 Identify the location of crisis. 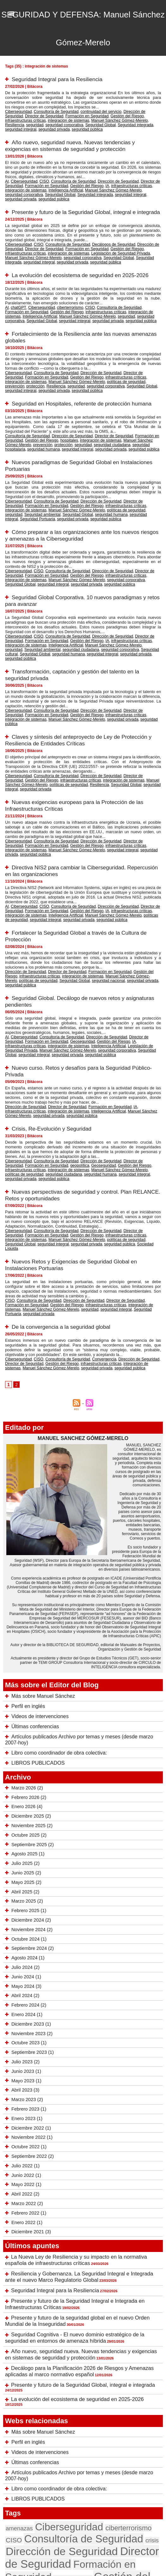
(113, 2390).